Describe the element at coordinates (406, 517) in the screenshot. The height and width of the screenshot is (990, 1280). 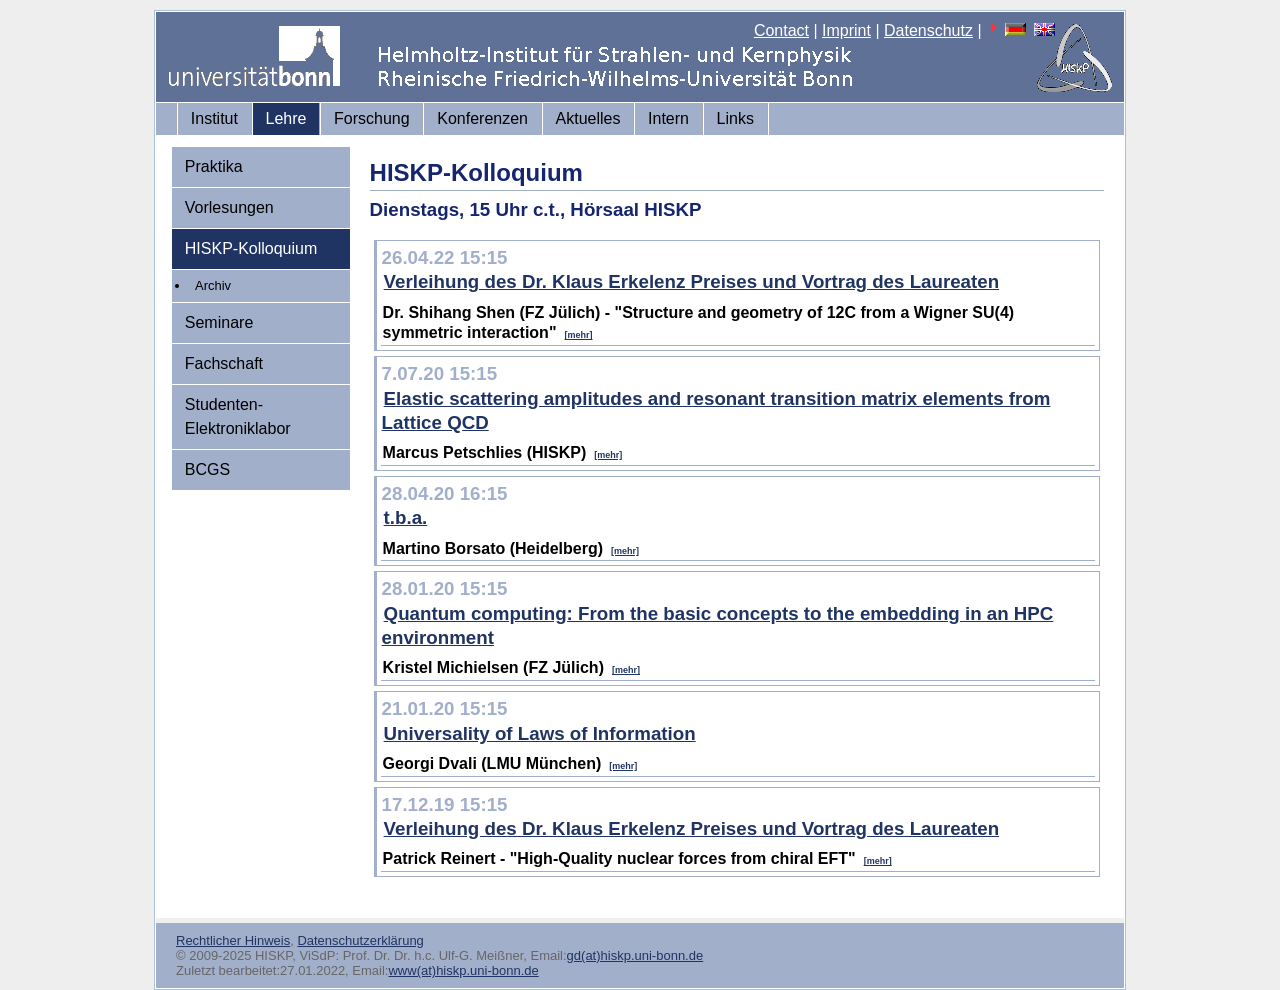
I see `t.b.a.` at that location.